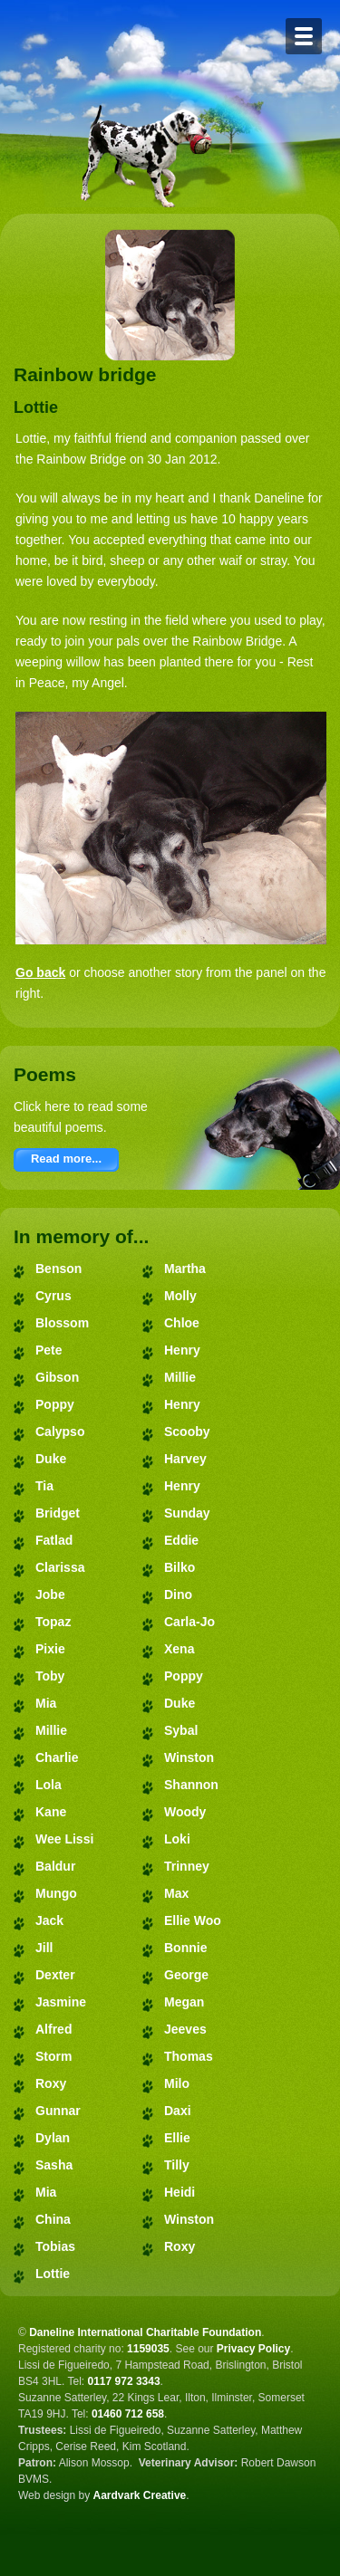 The width and height of the screenshot is (340, 2576). What do you see at coordinates (186, 1866) in the screenshot?
I see `Trinney` at bounding box center [186, 1866].